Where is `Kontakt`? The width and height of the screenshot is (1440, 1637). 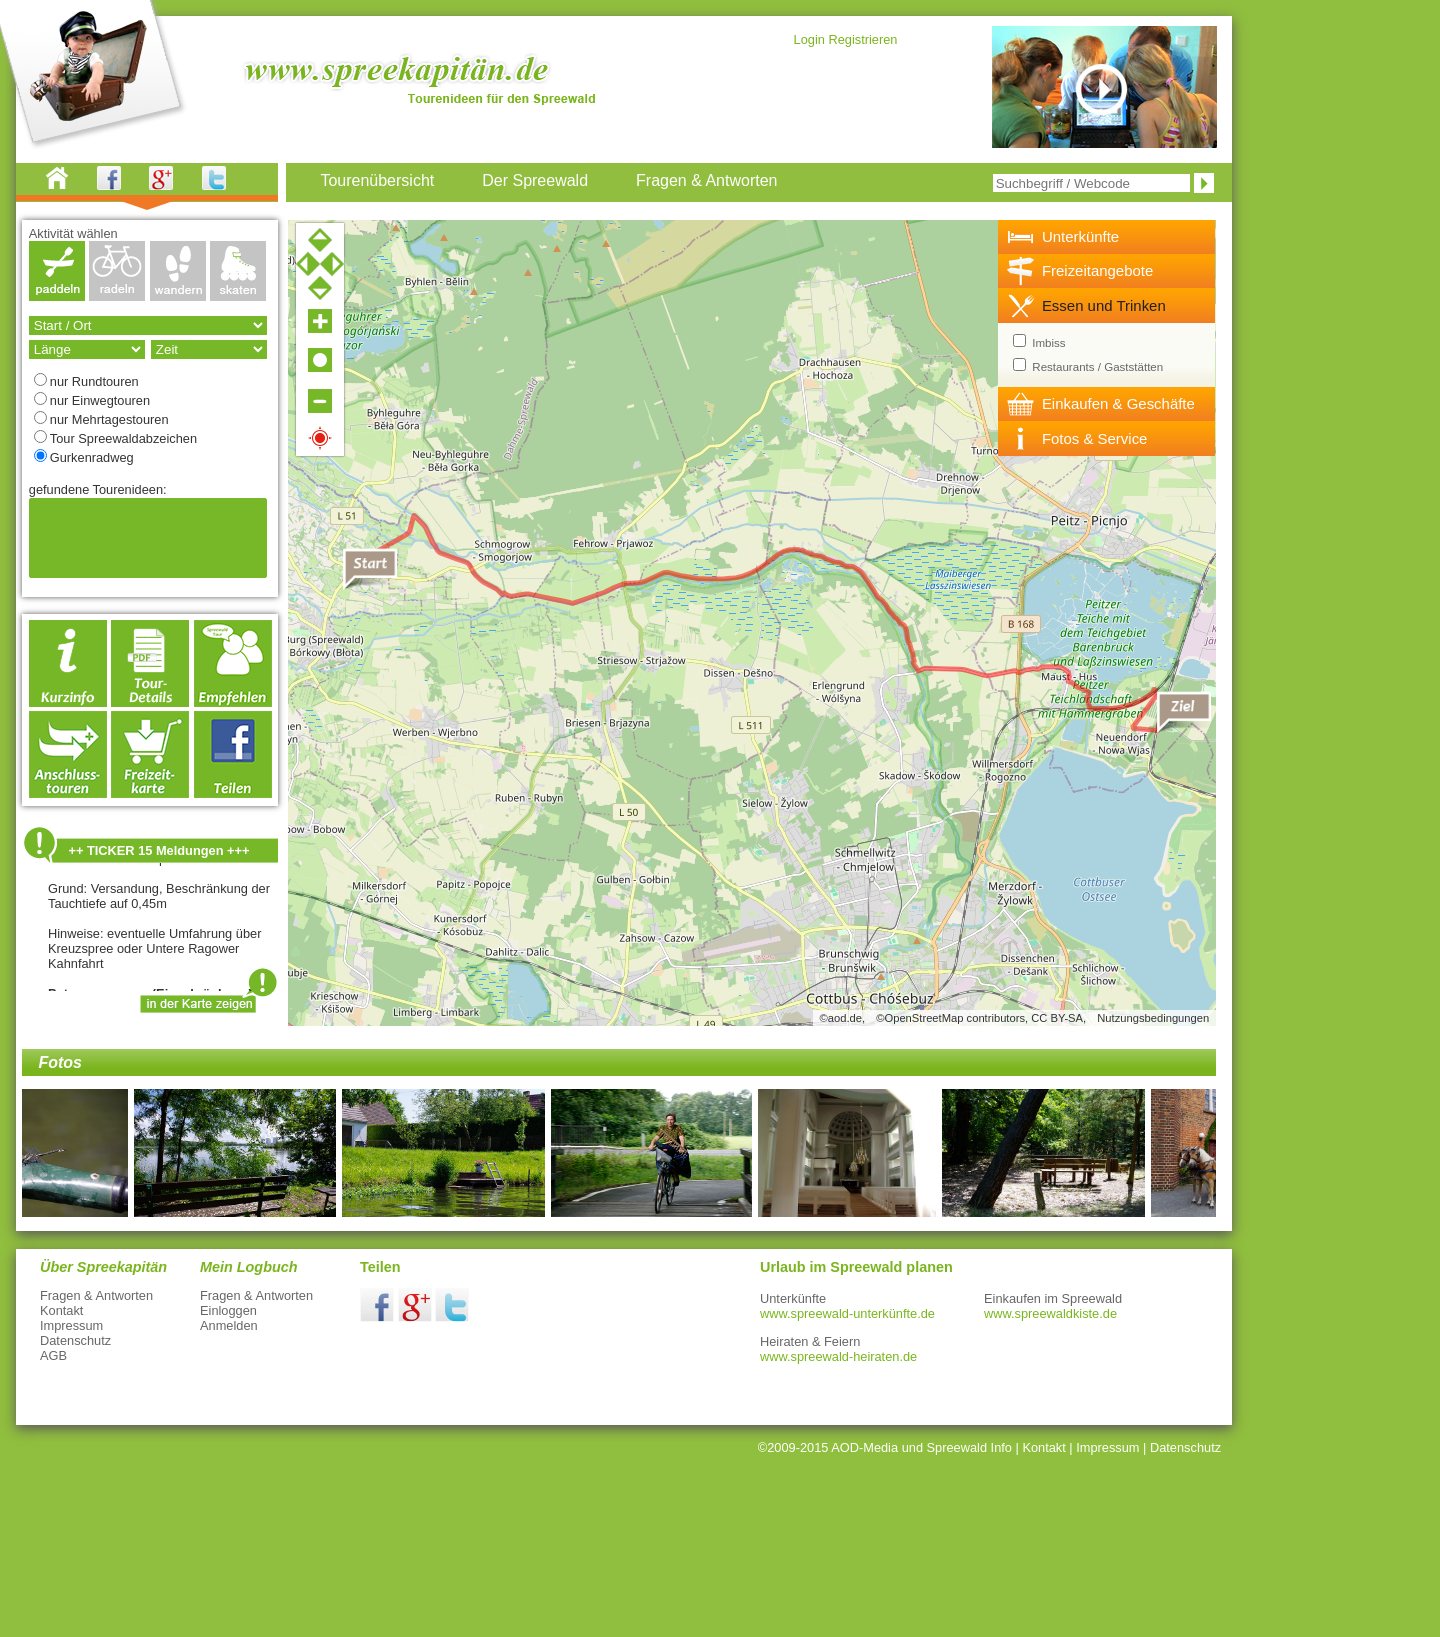 Kontakt is located at coordinates (61, 1310).